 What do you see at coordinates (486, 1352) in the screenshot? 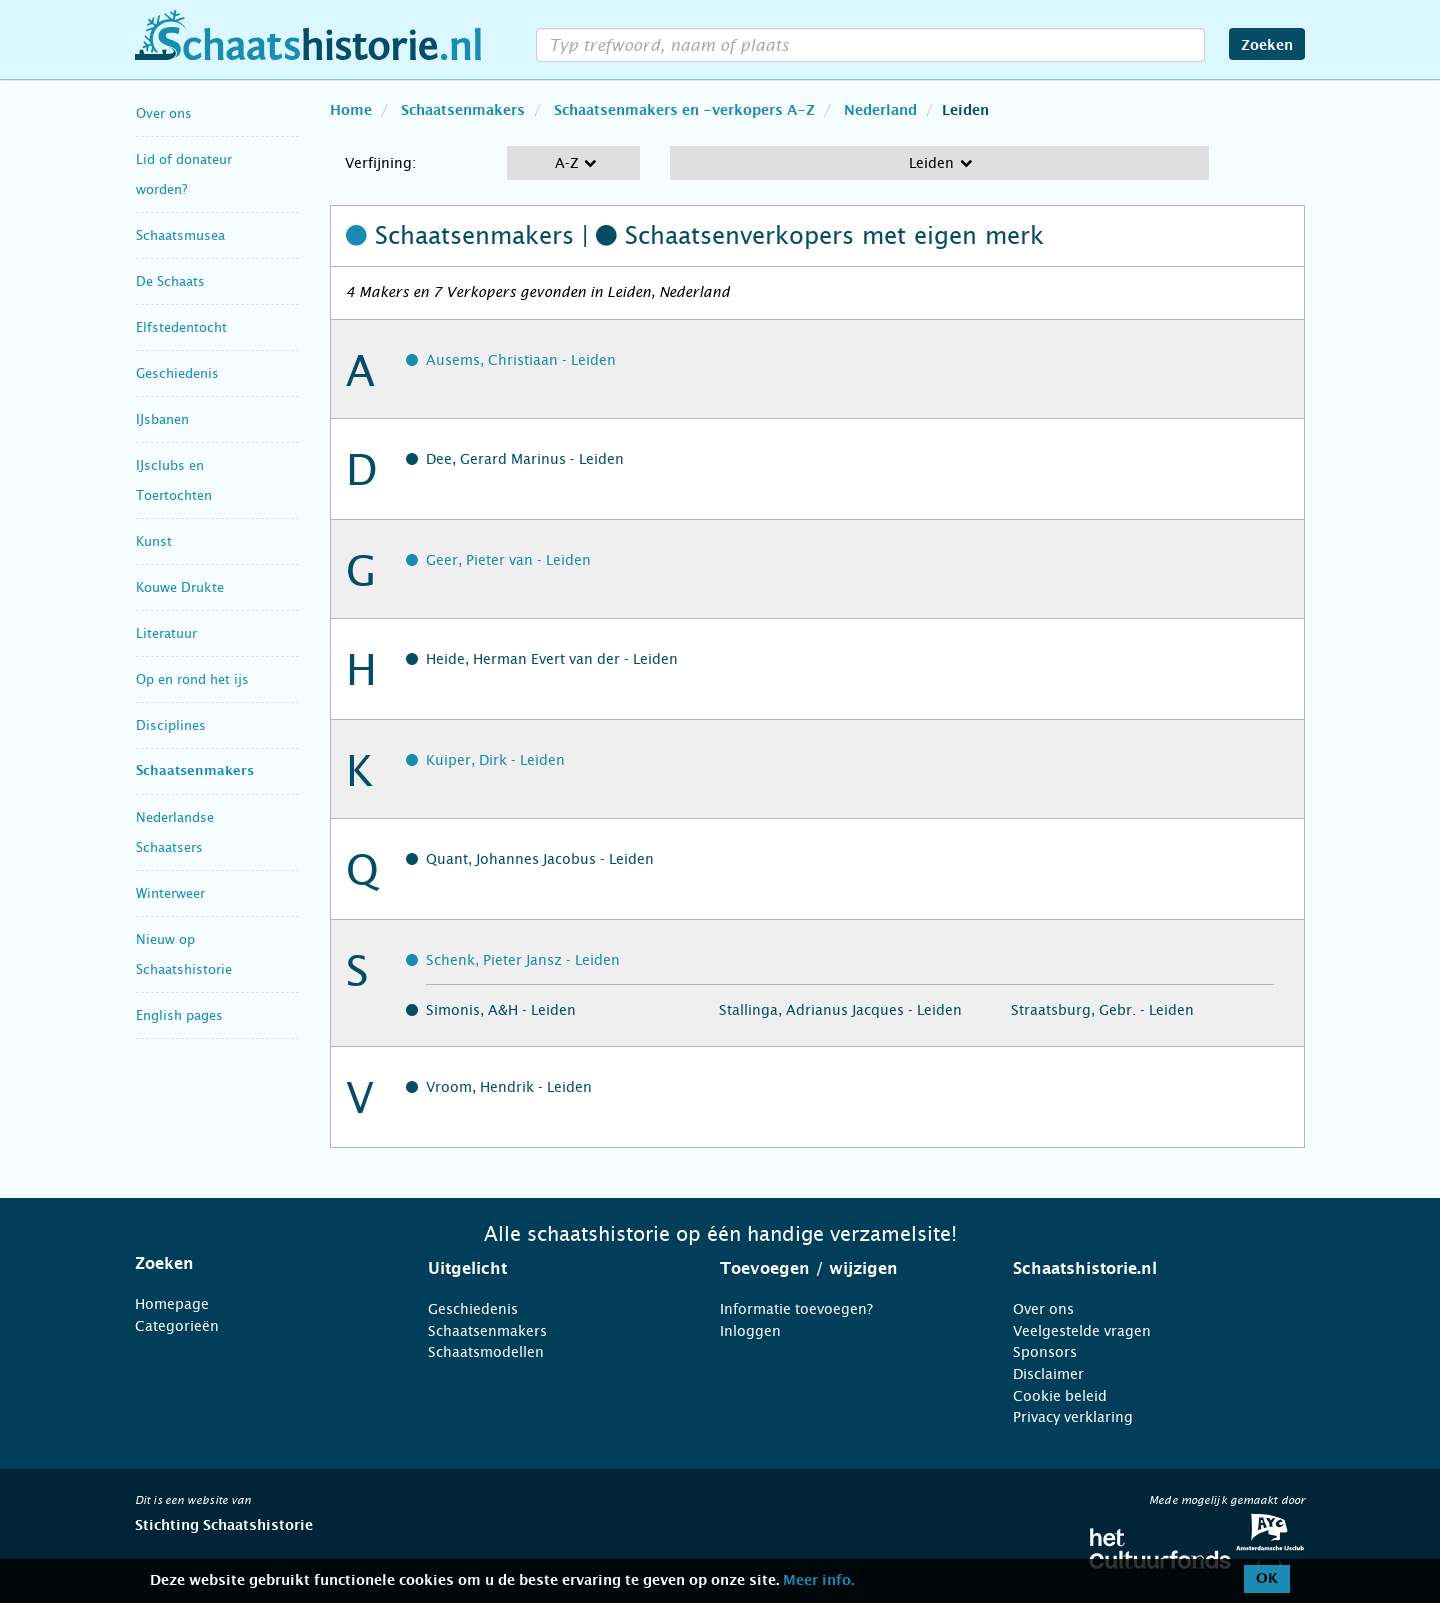
I see `Schaatsmodellen` at bounding box center [486, 1352].